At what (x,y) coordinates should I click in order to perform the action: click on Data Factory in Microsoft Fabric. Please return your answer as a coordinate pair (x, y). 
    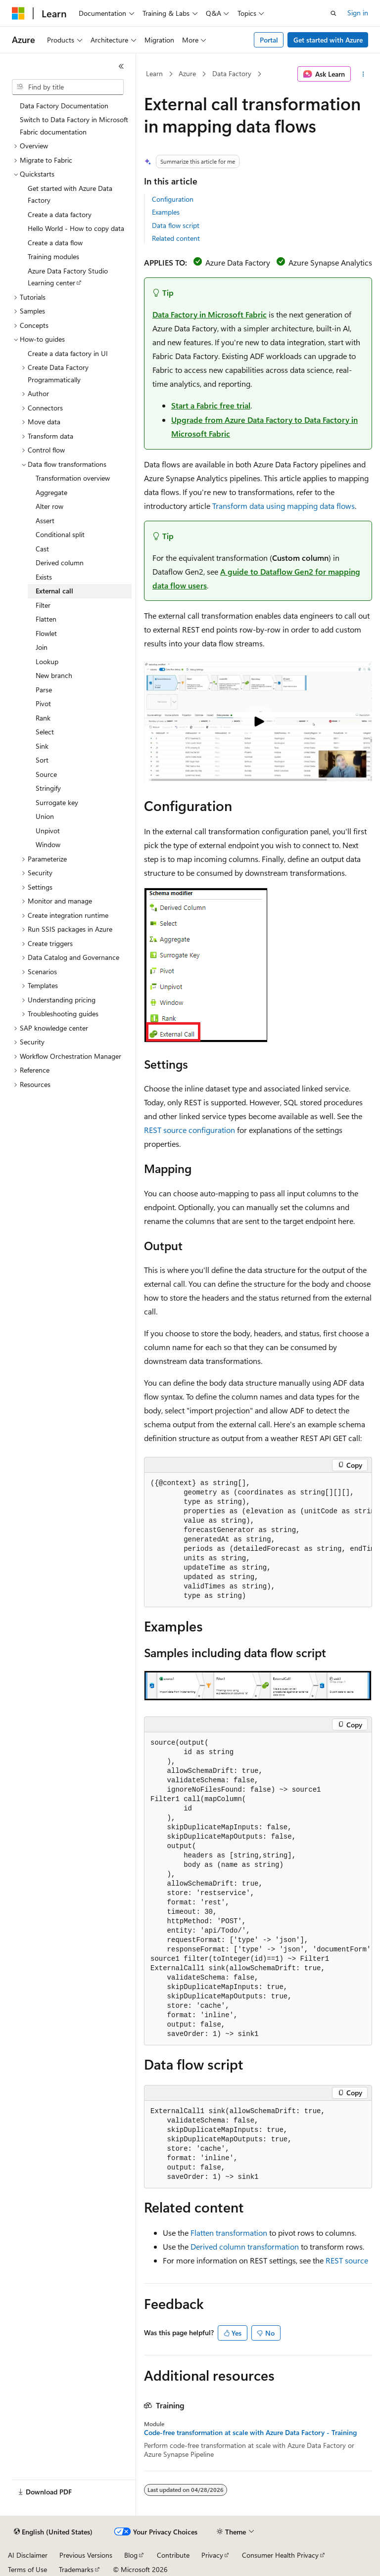
    Looking at the image, I should click on (209, 314).